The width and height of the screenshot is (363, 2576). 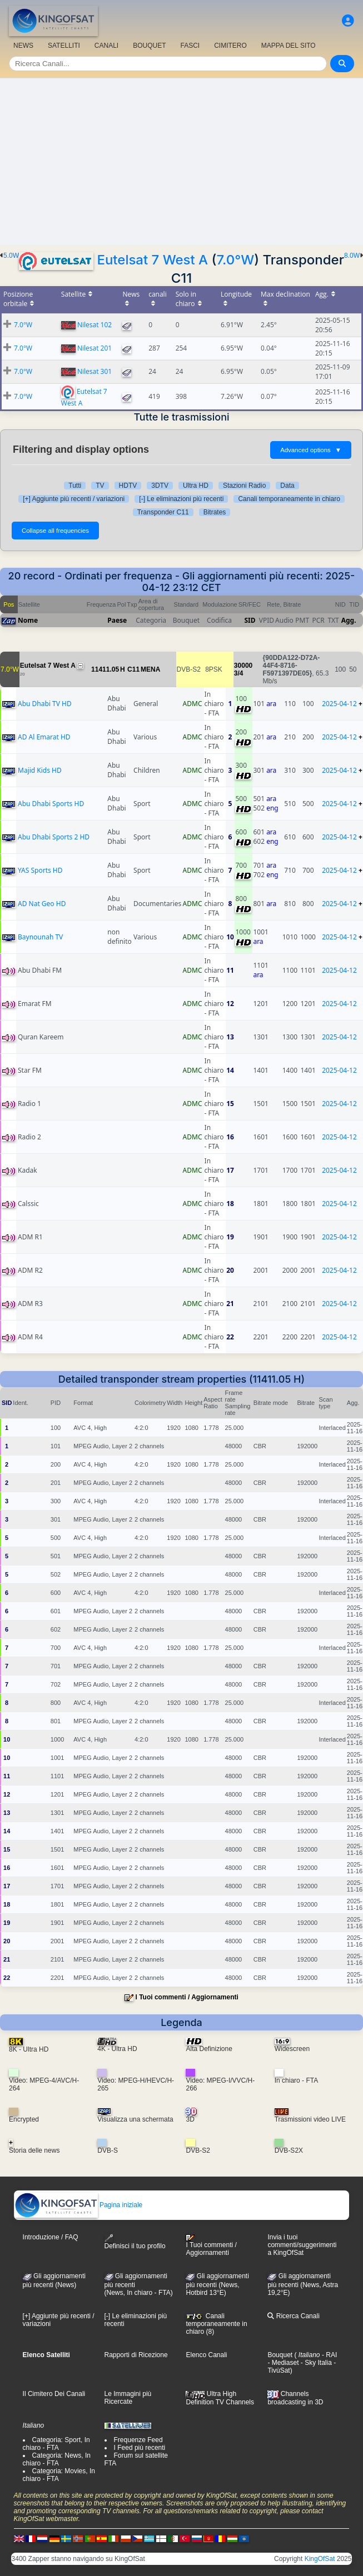 I want to click on Gli aggiornamenti più recenti (News, Astra 19,2°E), so click(x=302, y=2284).